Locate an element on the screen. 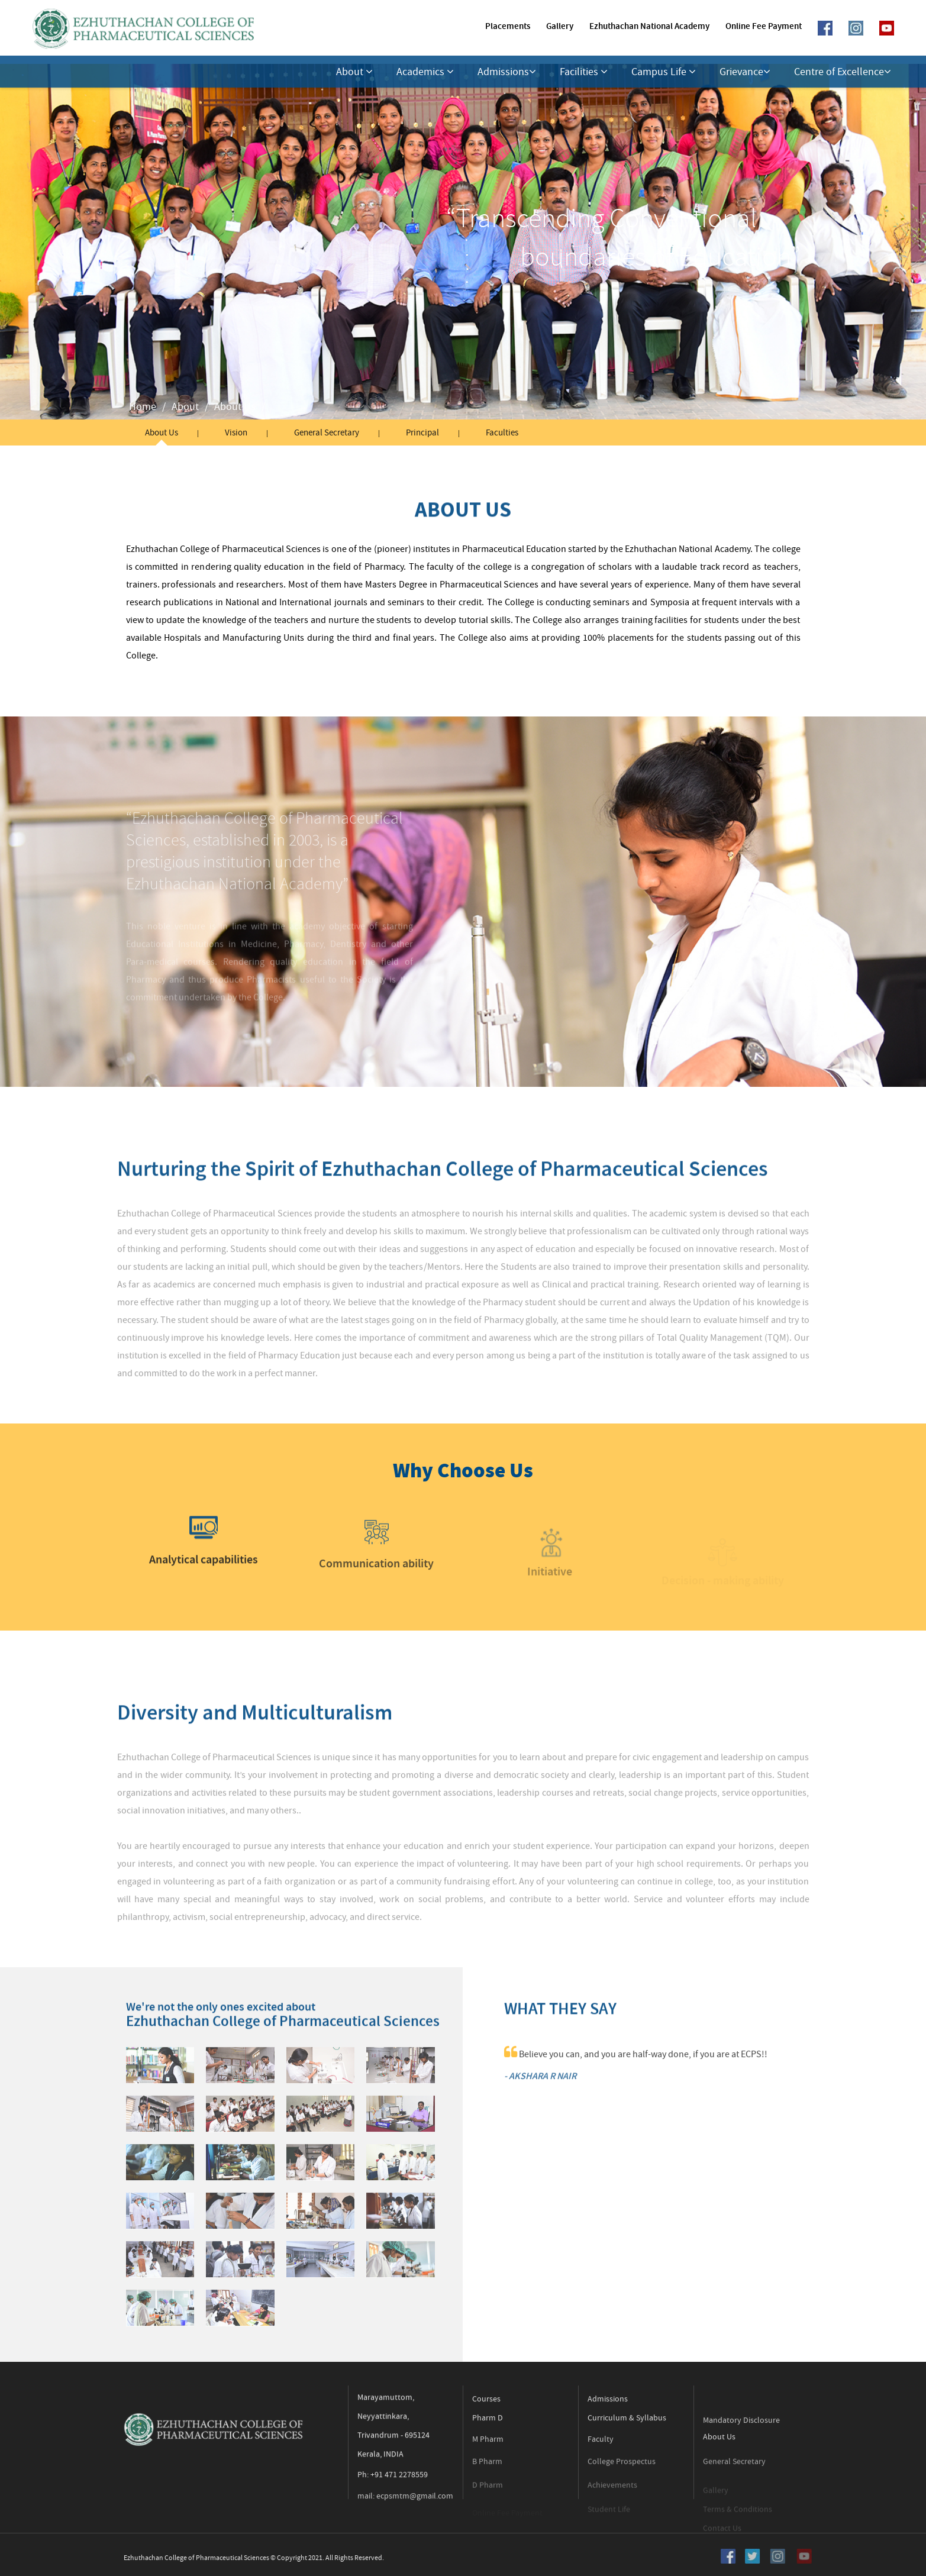 The image size is (926, 2576). Principal is located at coordinates (423, 432).